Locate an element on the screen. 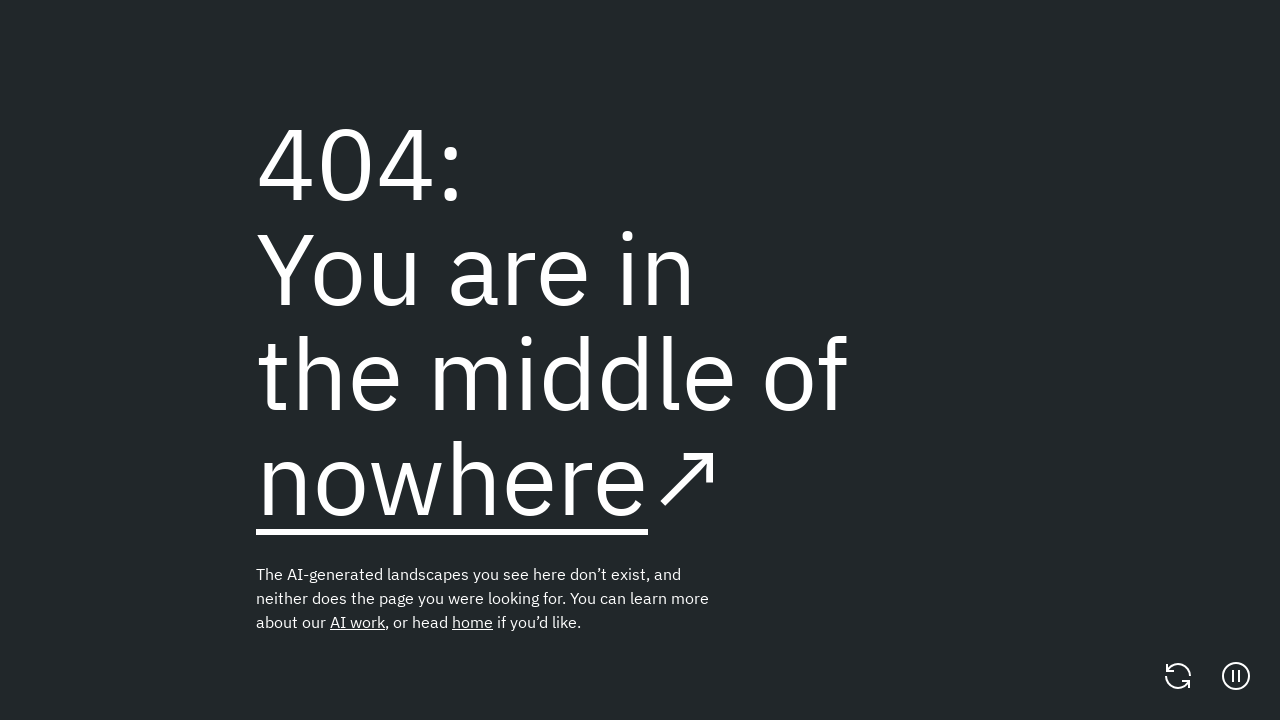  AI work is located at coordinates (357, 622).